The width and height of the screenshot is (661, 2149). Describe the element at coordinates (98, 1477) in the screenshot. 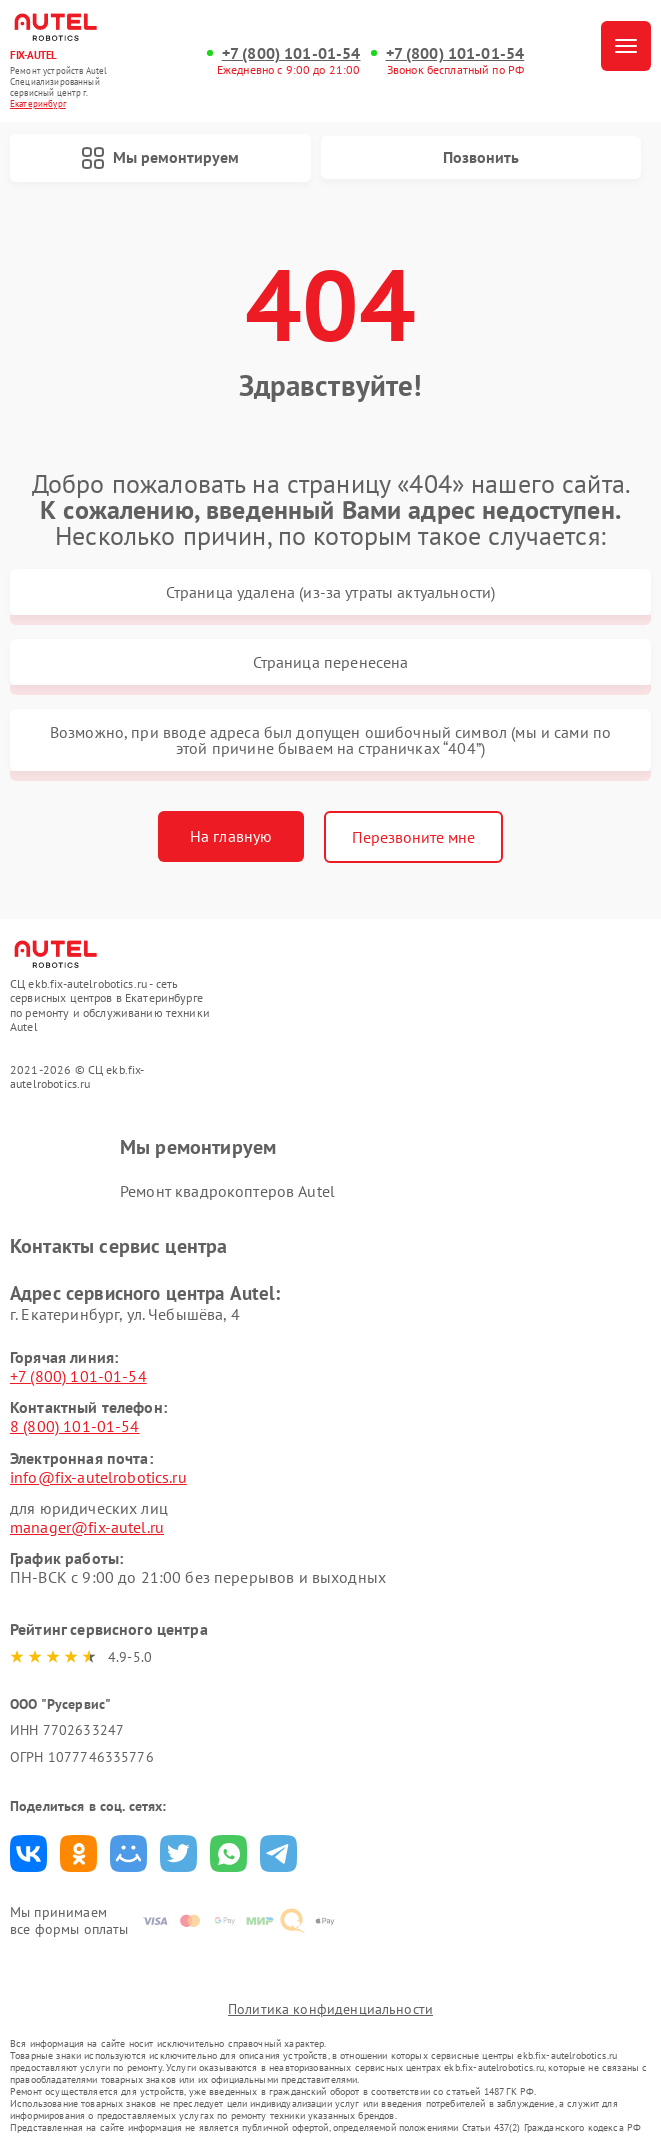

I see `info@fix-autelrobotics.ru` at that location.